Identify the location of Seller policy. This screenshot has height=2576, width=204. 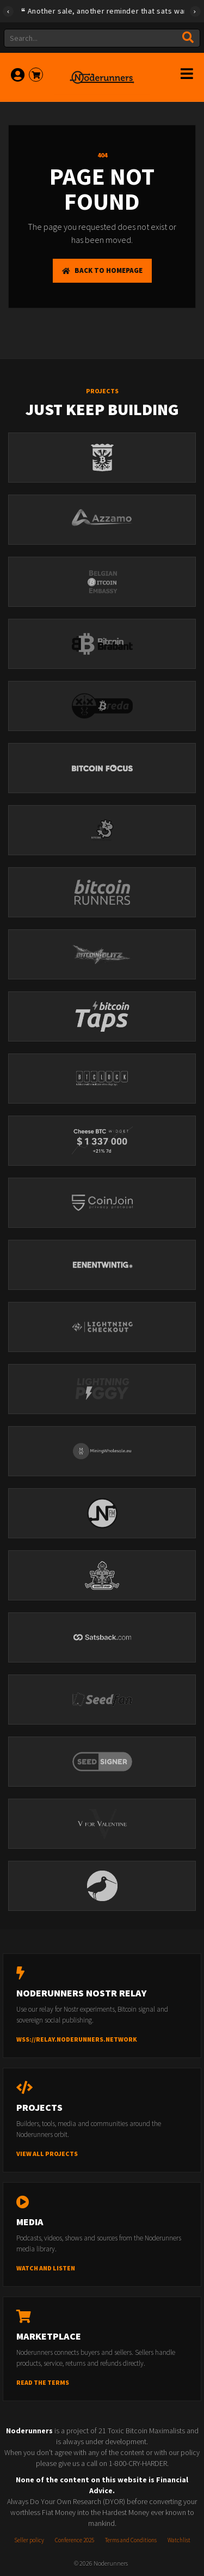
(29, 2540).